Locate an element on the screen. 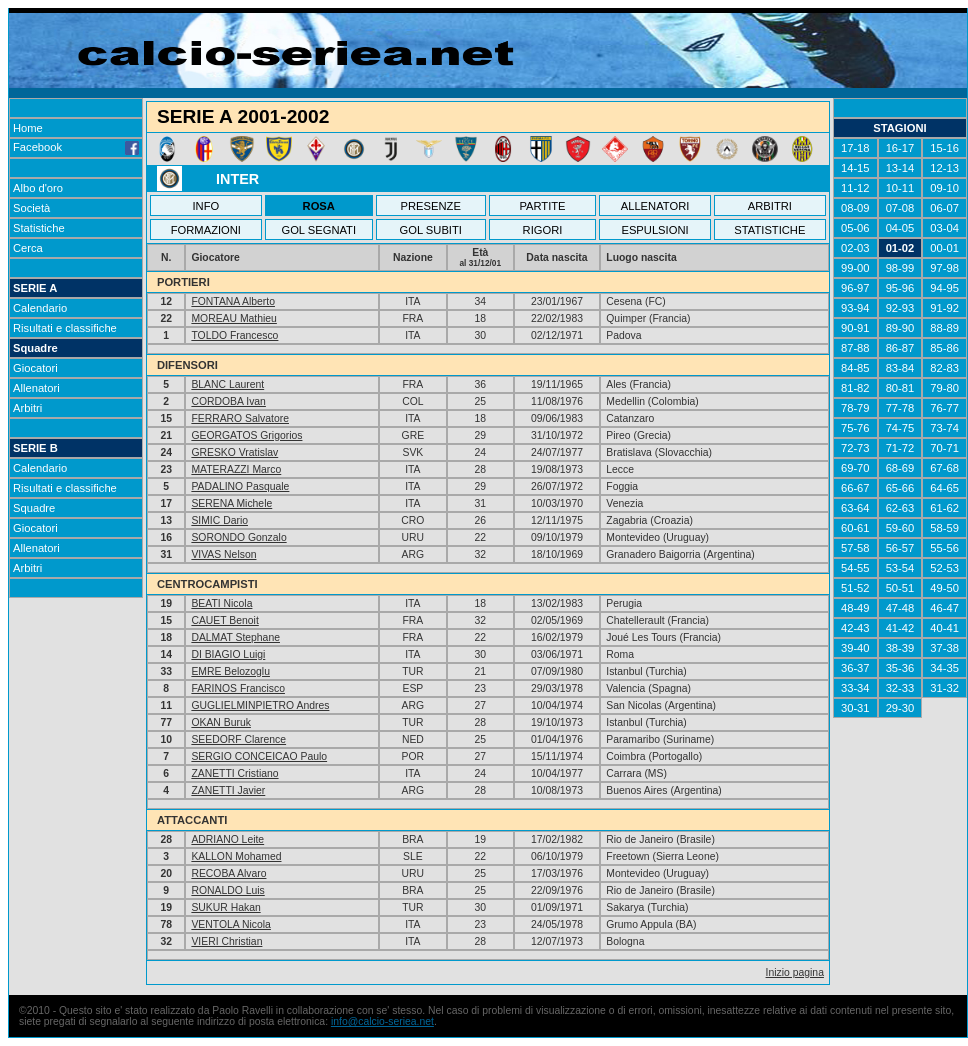 The width and height of the screenshot is (968, 1046). 67-68 is located at coordinates (944, 468).